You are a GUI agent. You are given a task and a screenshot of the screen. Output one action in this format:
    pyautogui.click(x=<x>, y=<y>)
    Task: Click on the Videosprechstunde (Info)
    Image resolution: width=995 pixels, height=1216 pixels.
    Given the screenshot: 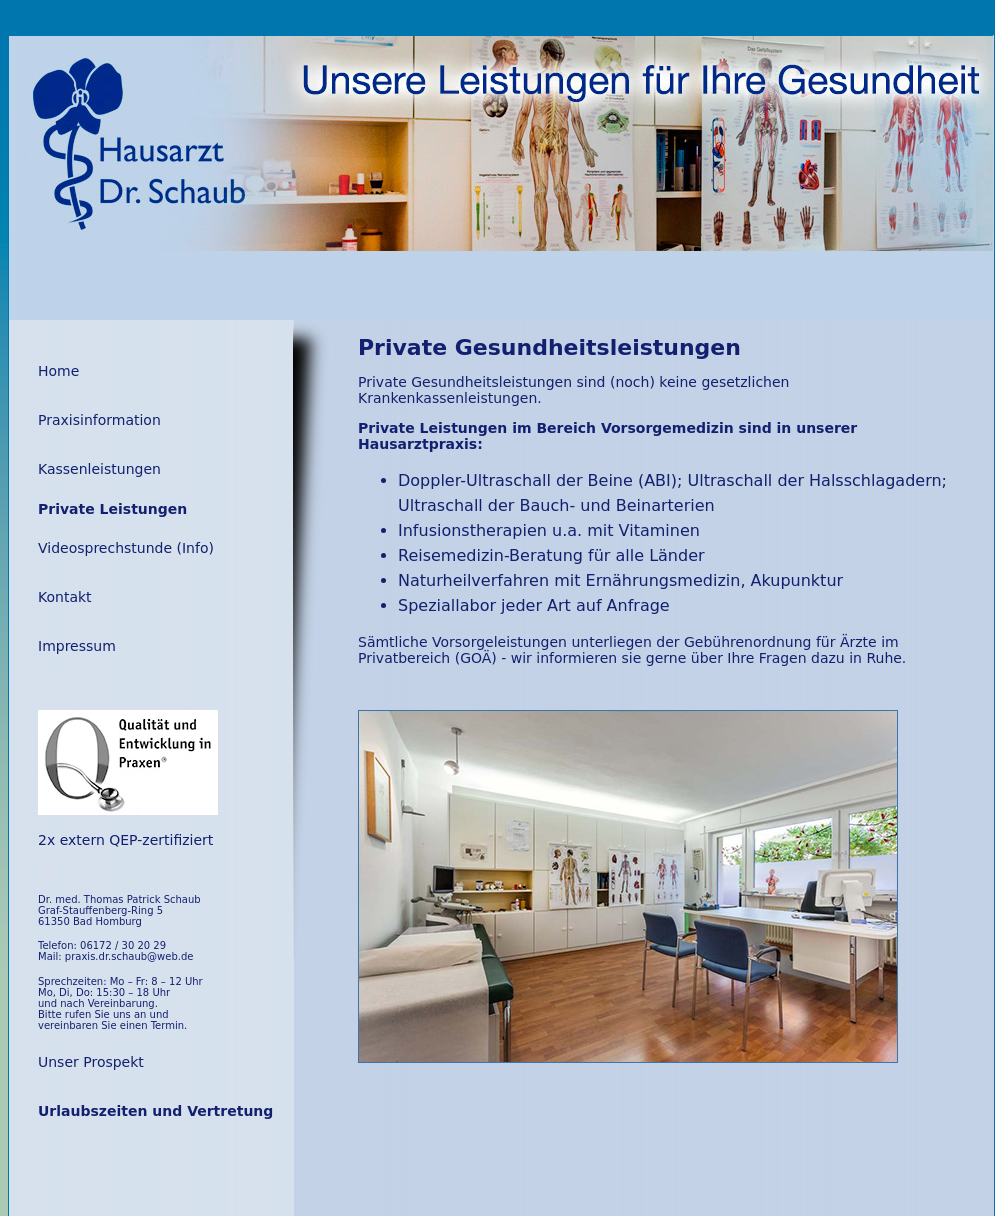 What is the action you would take?
    pyautogui.click(x=126, y=548)
    